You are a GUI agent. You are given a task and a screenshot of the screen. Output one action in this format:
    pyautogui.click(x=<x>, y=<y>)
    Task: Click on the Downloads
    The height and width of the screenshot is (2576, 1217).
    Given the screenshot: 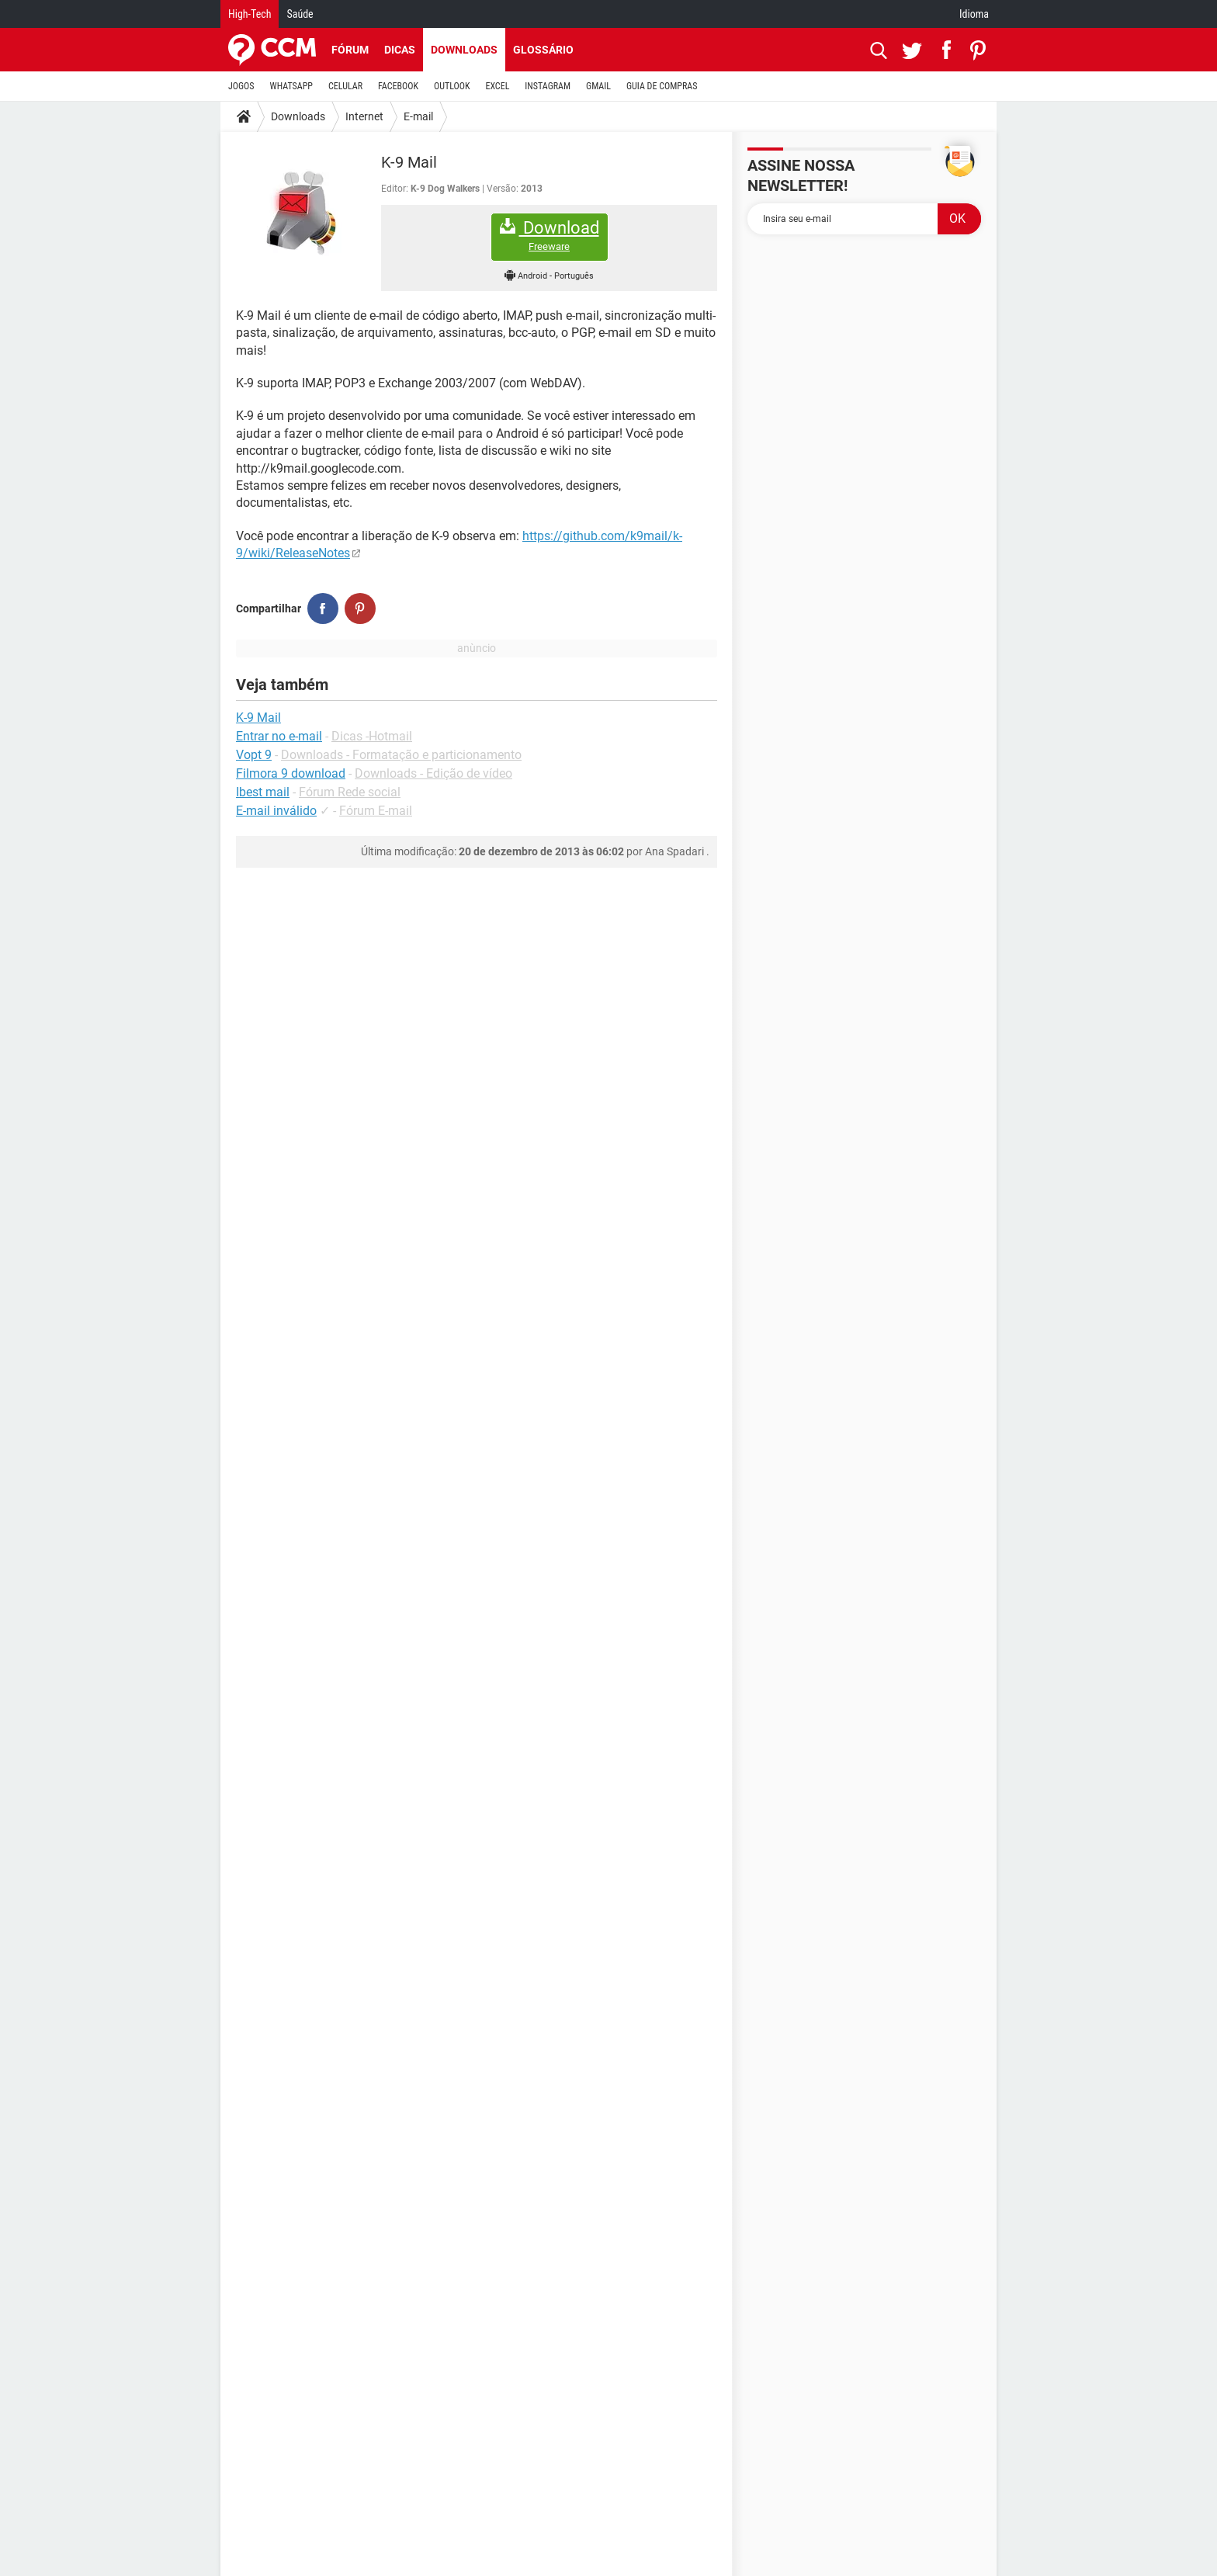 What is the action you would take?
    pyautogui.click(x=464, y=49)
    